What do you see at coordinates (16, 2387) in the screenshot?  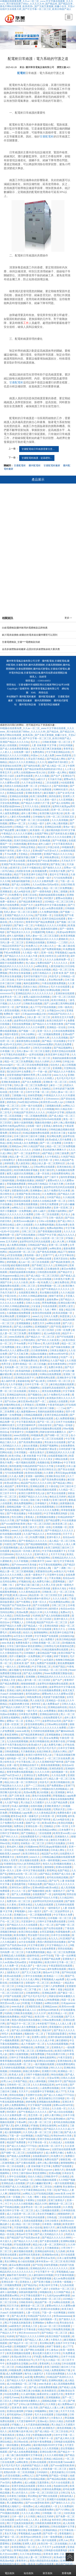 I see `成人v精品蜜桃久一区` at bounding box center [16, 2387].